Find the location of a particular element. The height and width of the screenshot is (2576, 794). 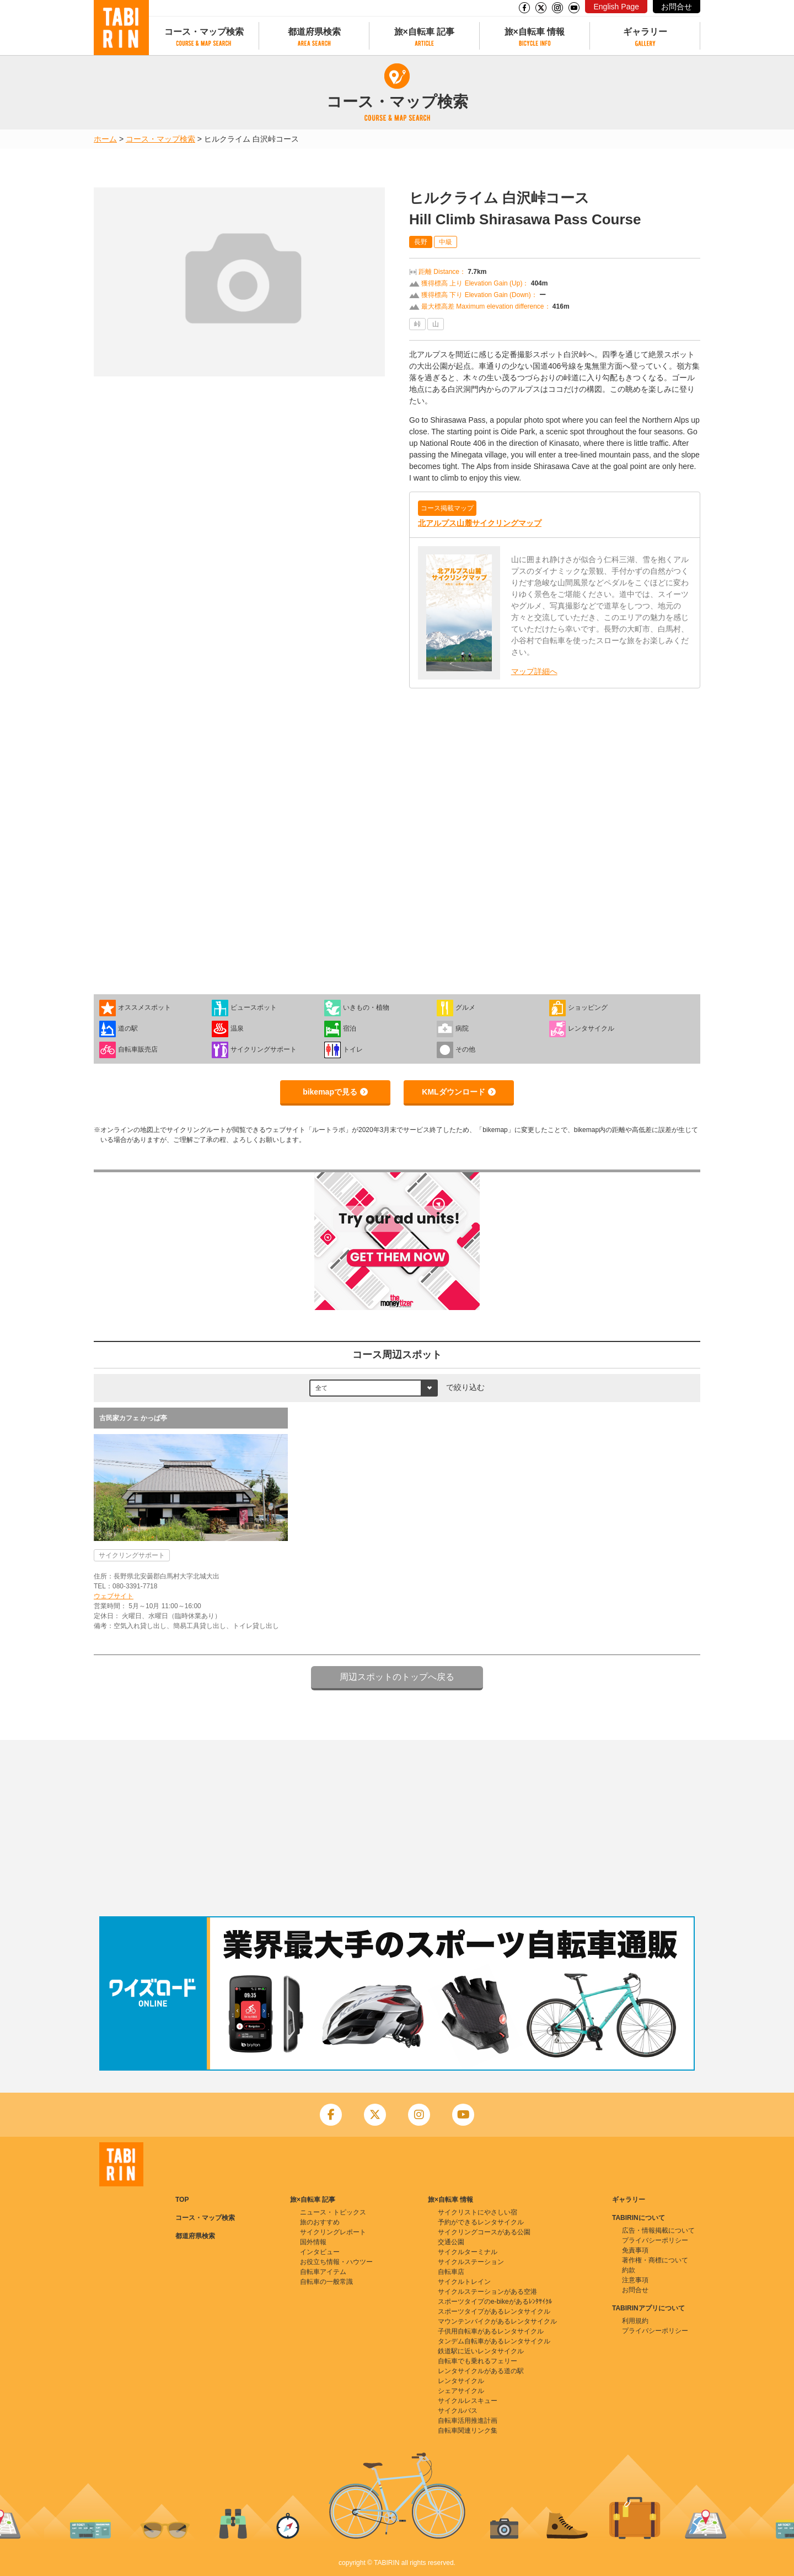

サイクルトレイン is located at coordinates (464, 2282).